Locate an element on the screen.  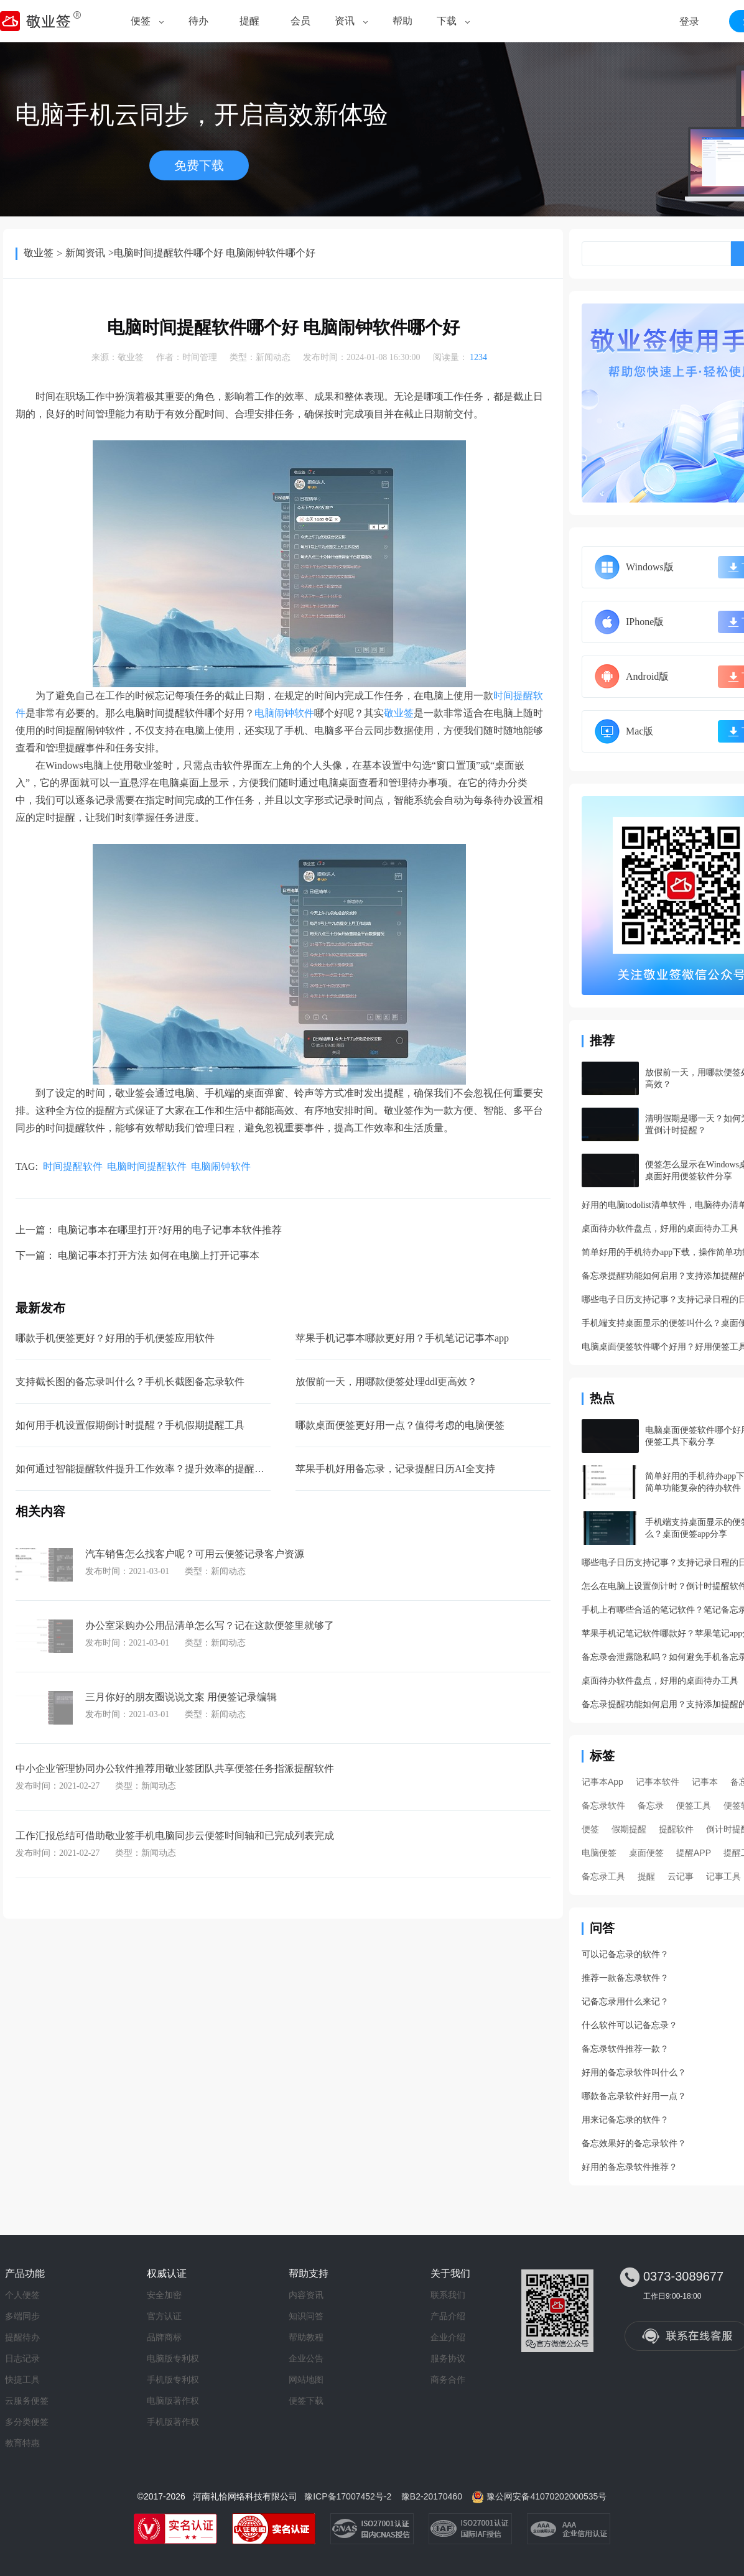
帮助 is located at coordinates (402, 21).